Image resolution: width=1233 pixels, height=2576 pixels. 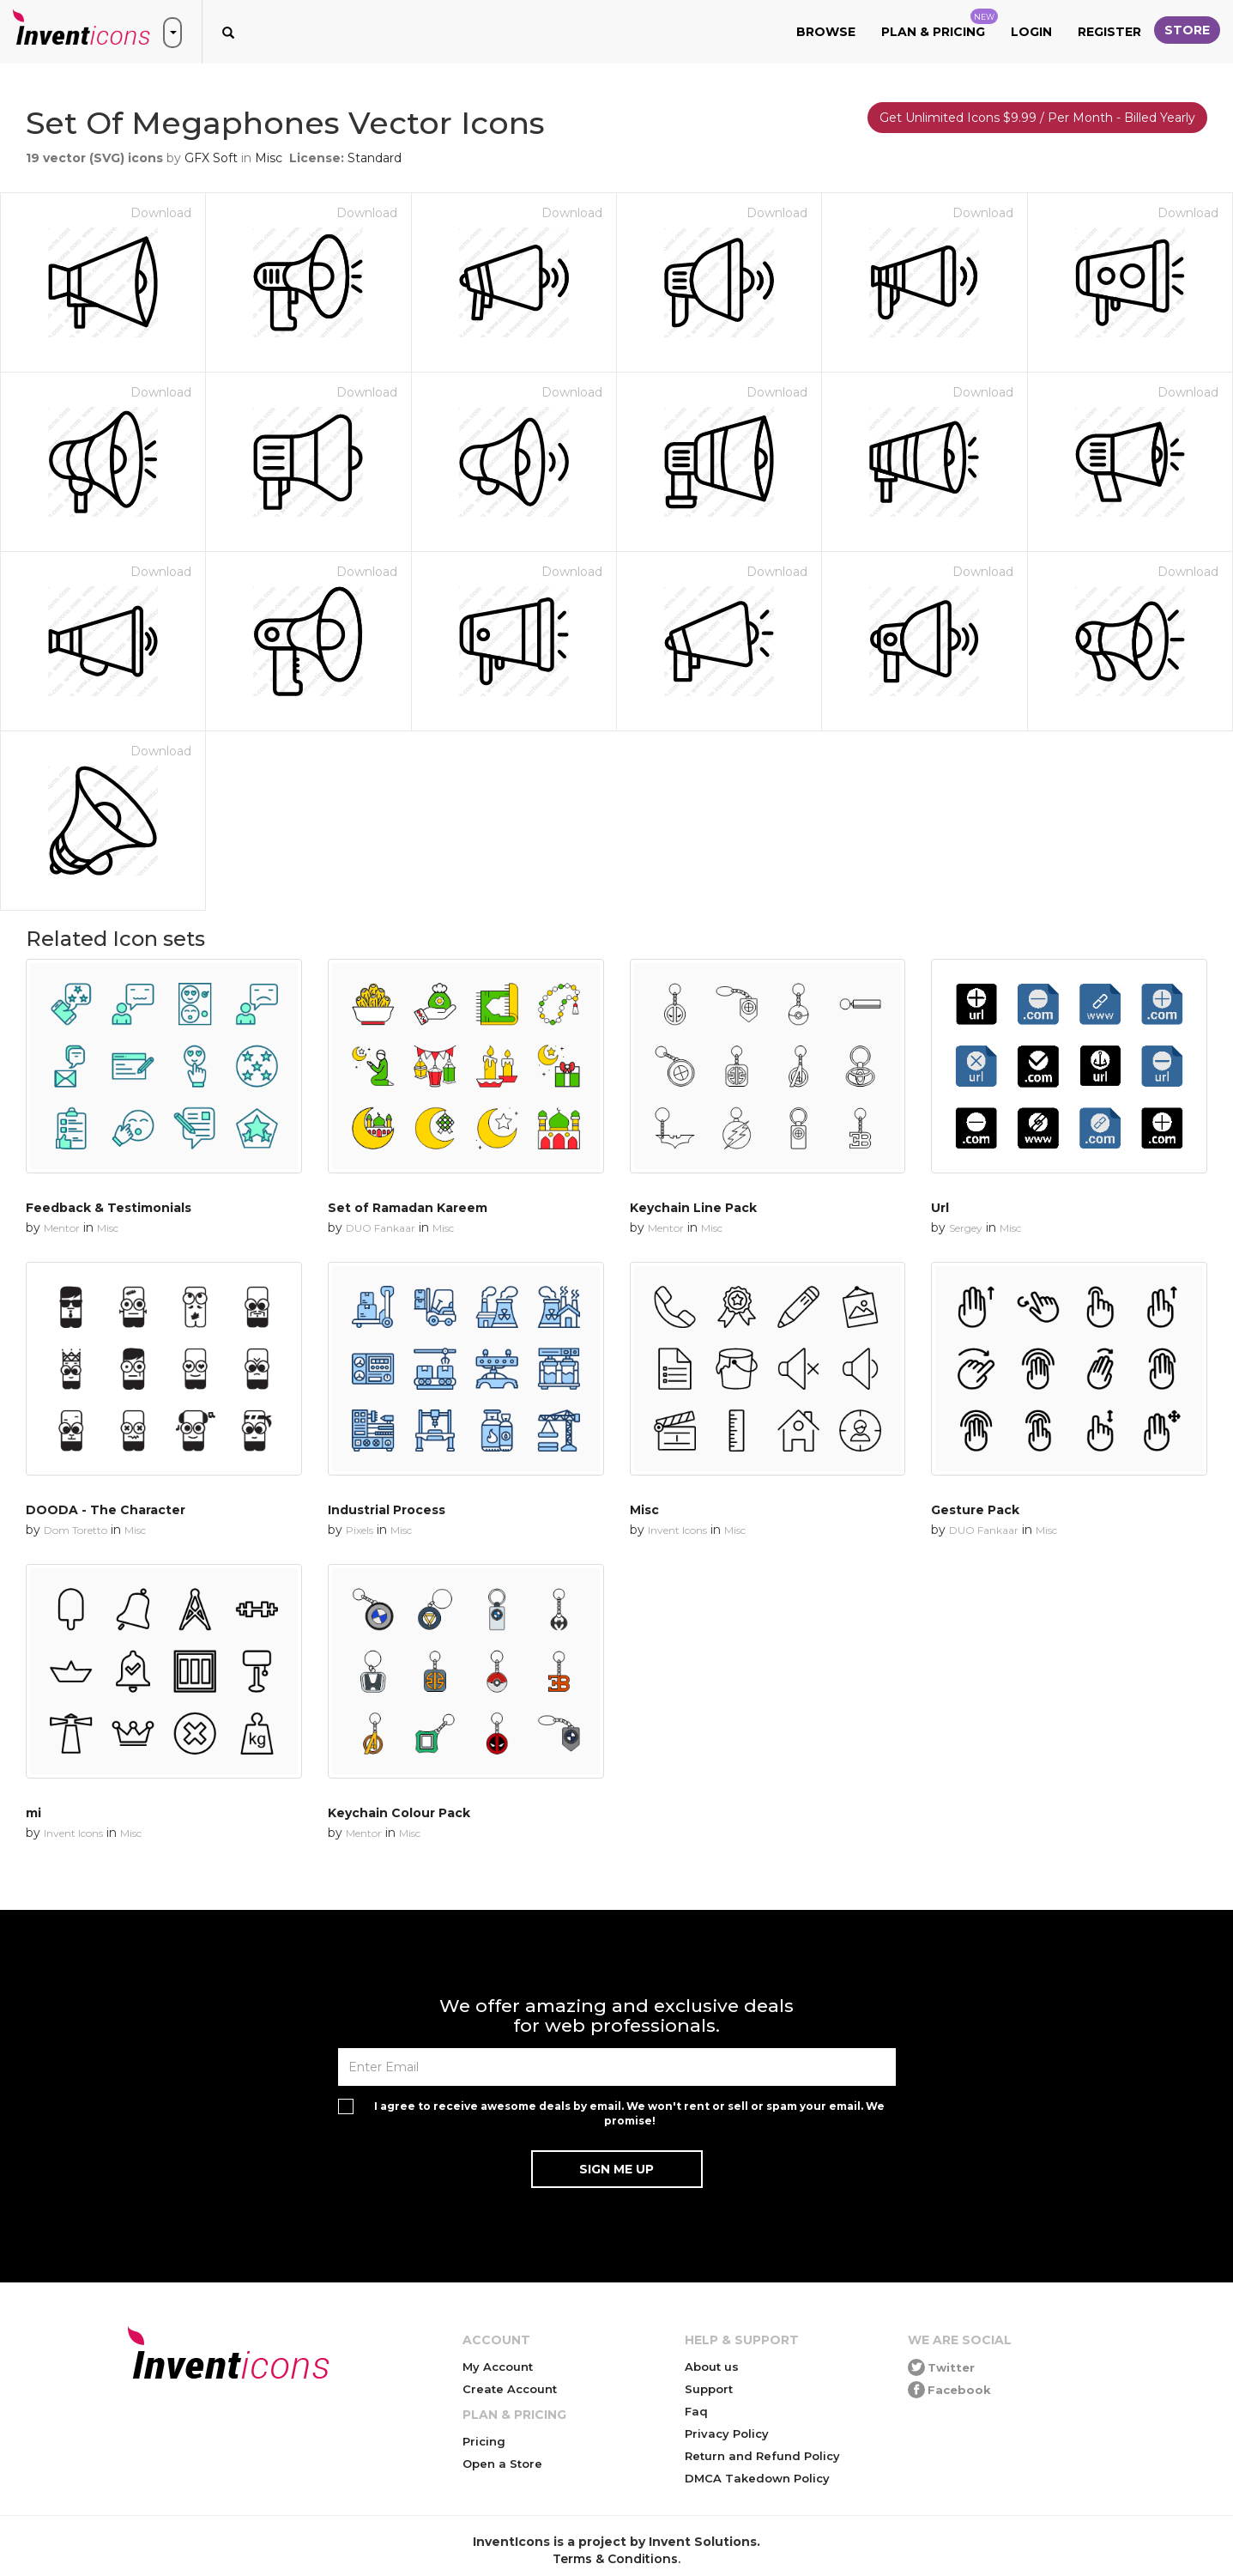 I want to click on Terms & Conditions, so click(x=615, y=2559).